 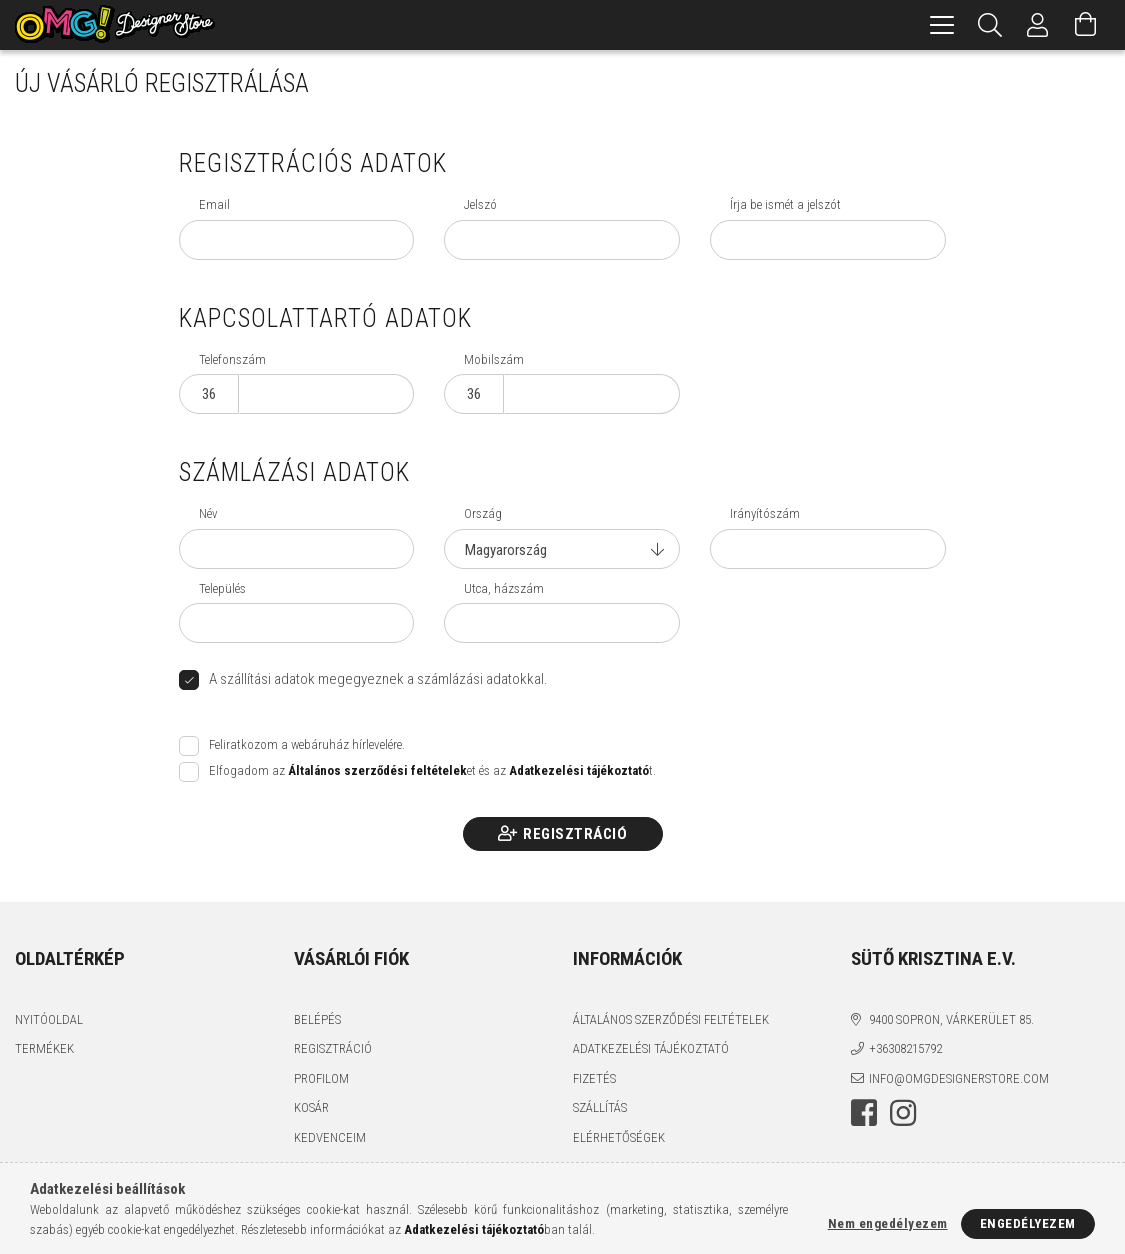 I want to click on instagram, so click(x=903, y=1113).